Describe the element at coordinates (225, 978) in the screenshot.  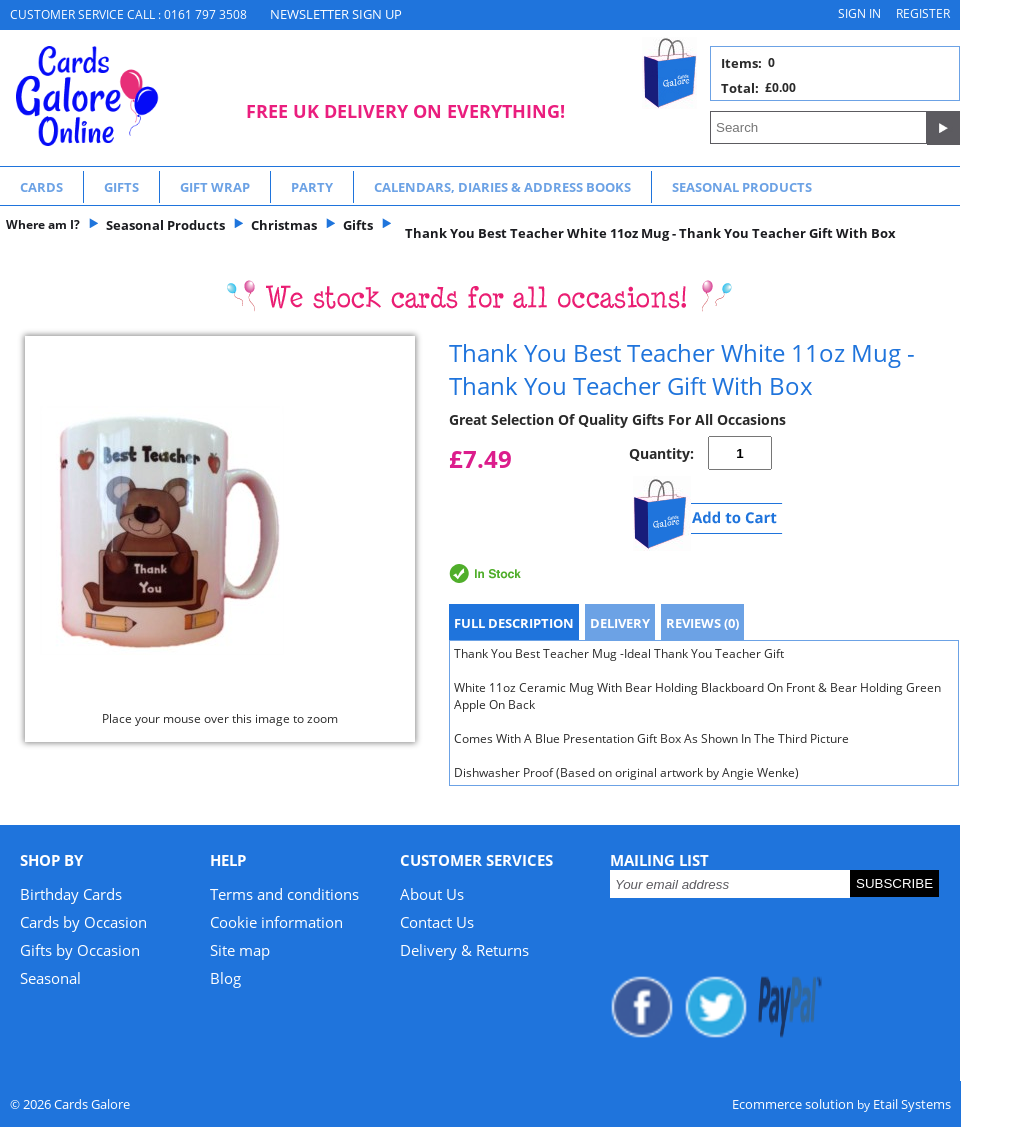
I see `Blog` at that location.